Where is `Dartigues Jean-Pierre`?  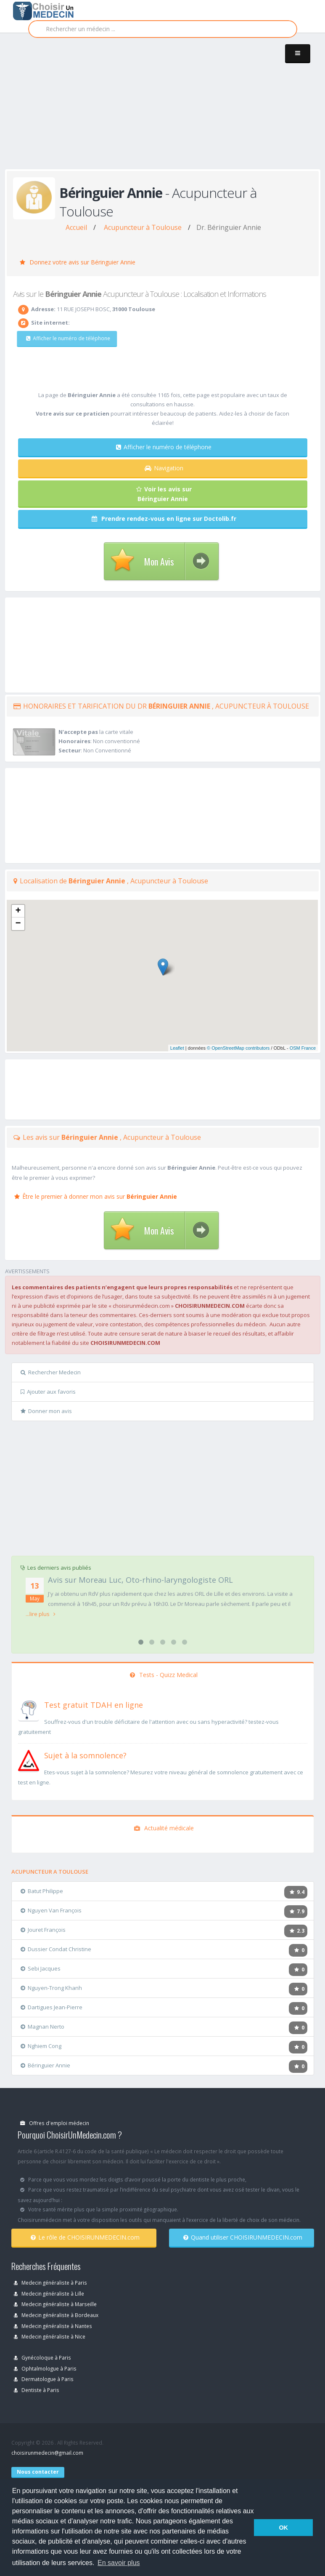 Dartigues Jean-Pierre is located at coordinates (51, 2007).